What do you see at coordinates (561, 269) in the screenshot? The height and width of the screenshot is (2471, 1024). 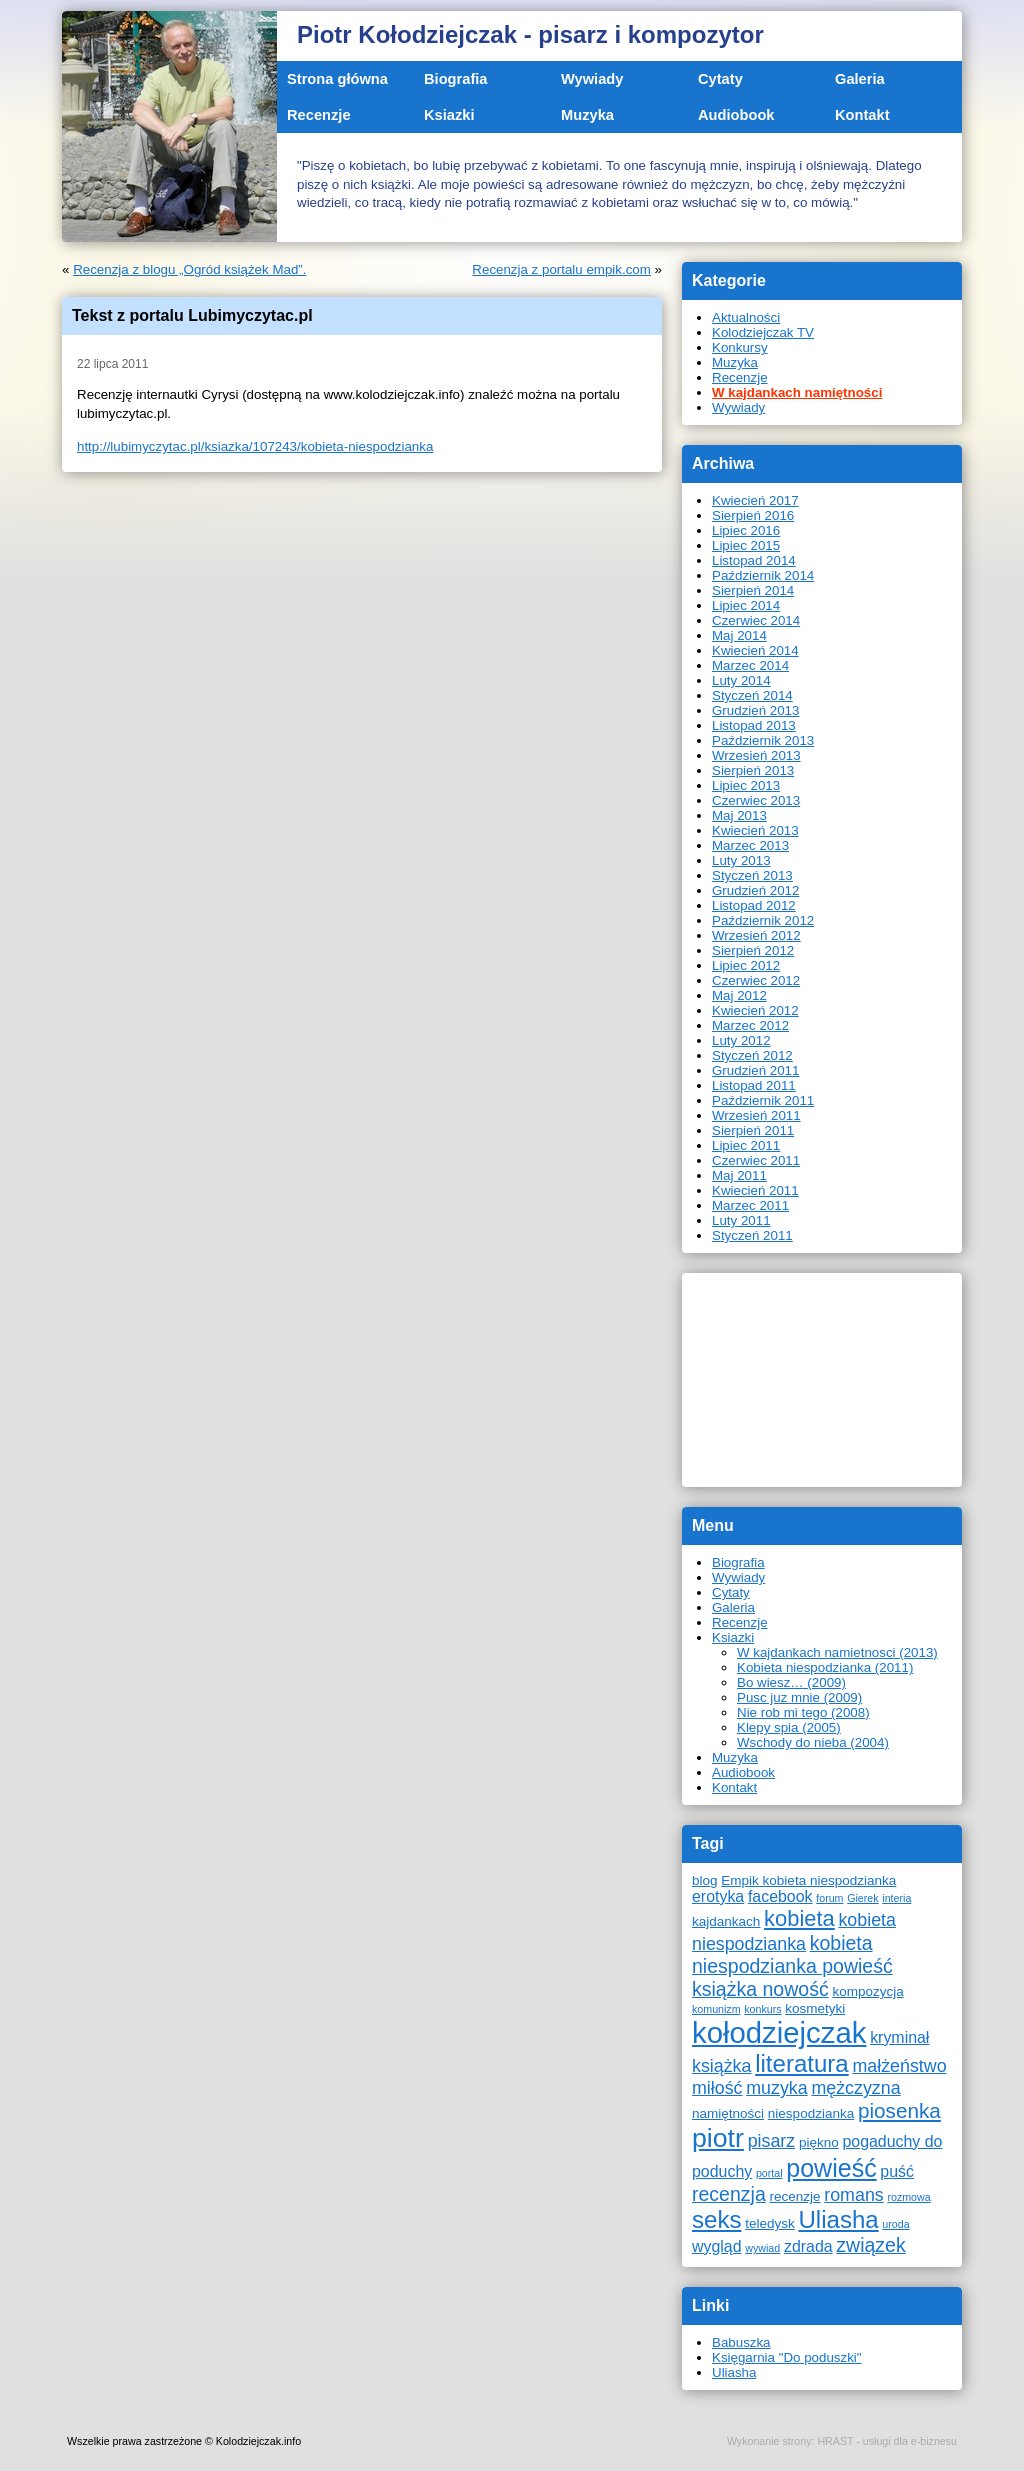 I see `Recenzja z portalu empik.com` at bounding box center [561, 269].